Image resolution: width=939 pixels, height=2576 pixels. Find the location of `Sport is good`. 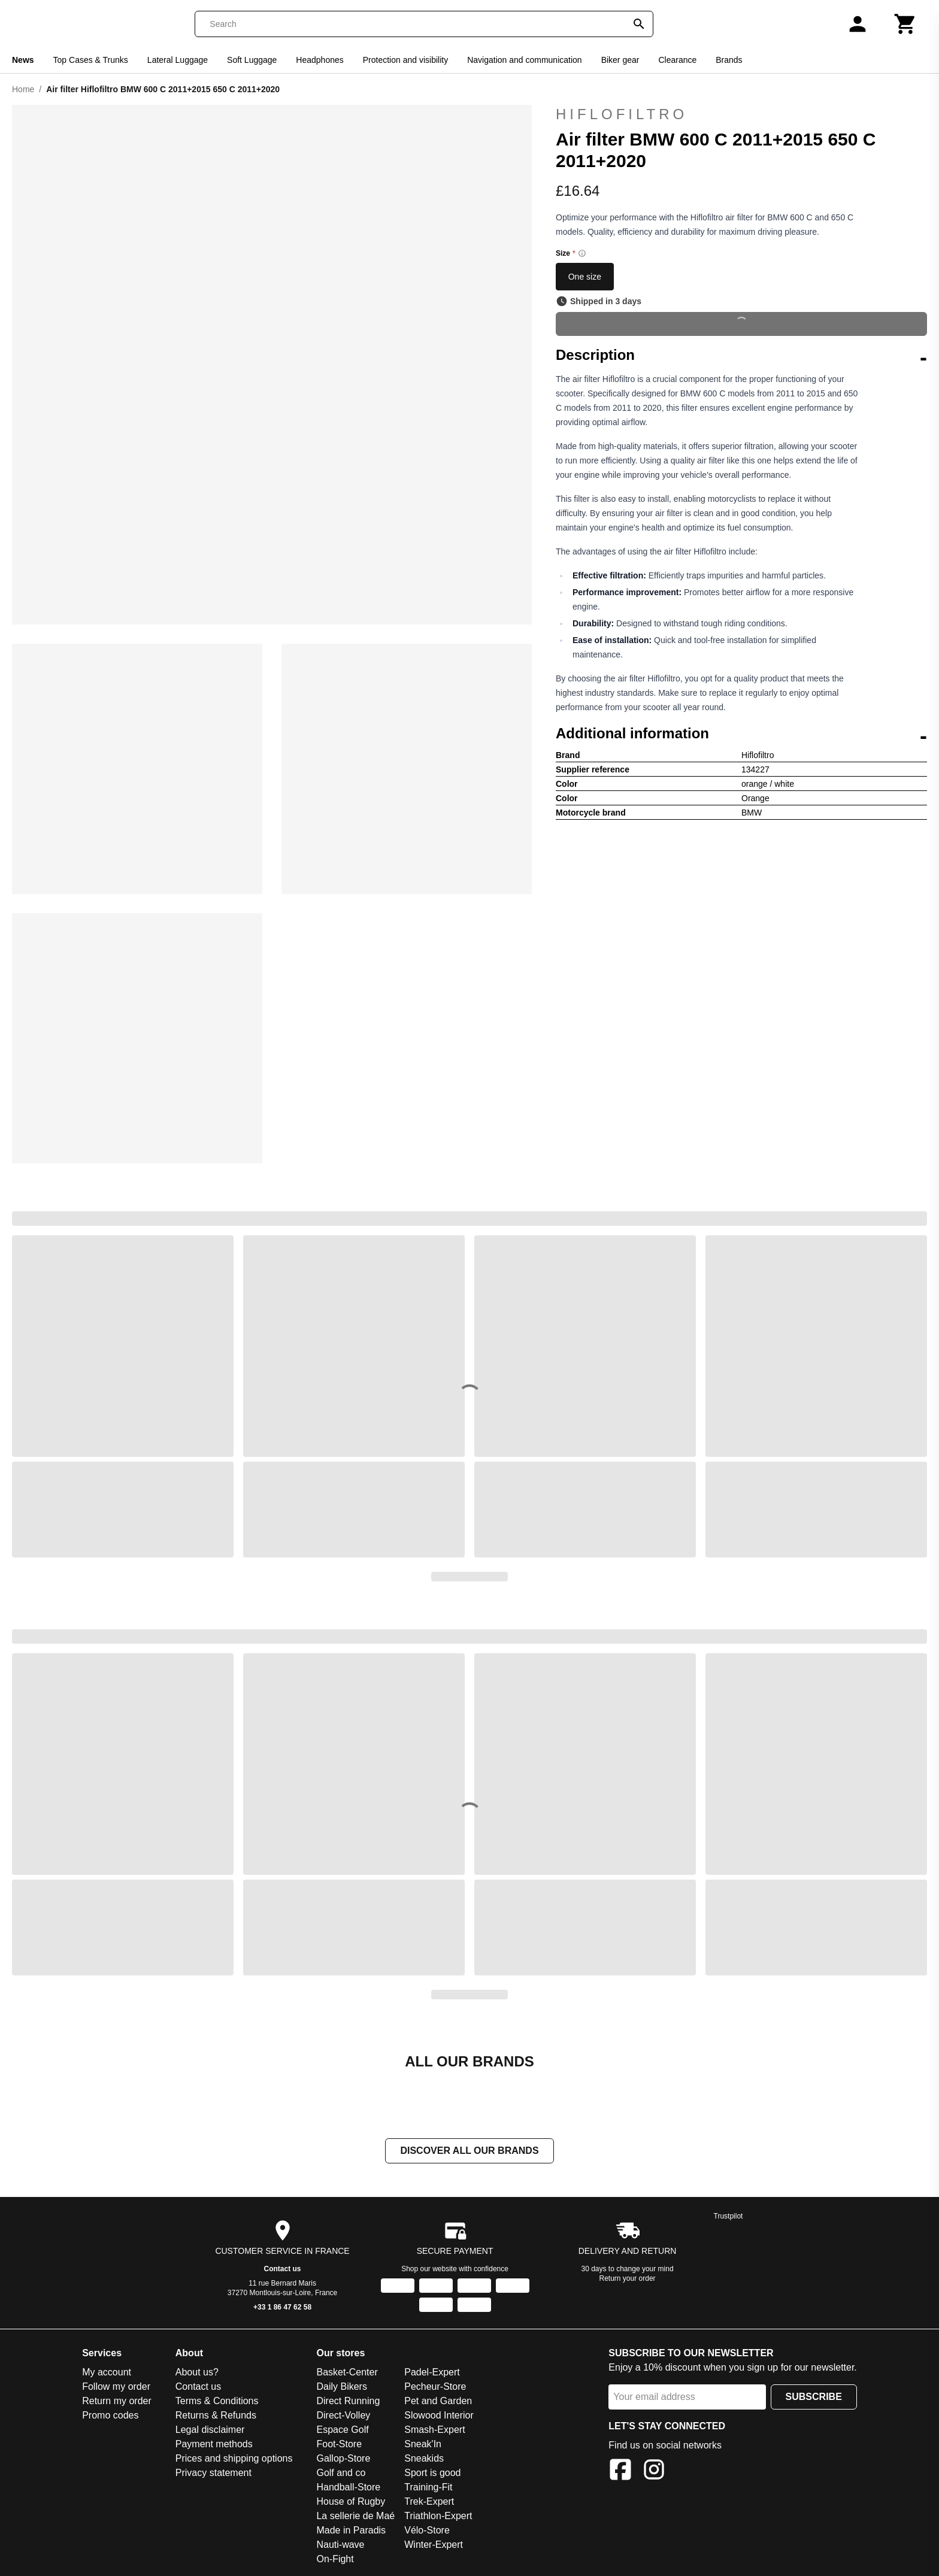

Sport is good is located at coordinates (432, 2474).